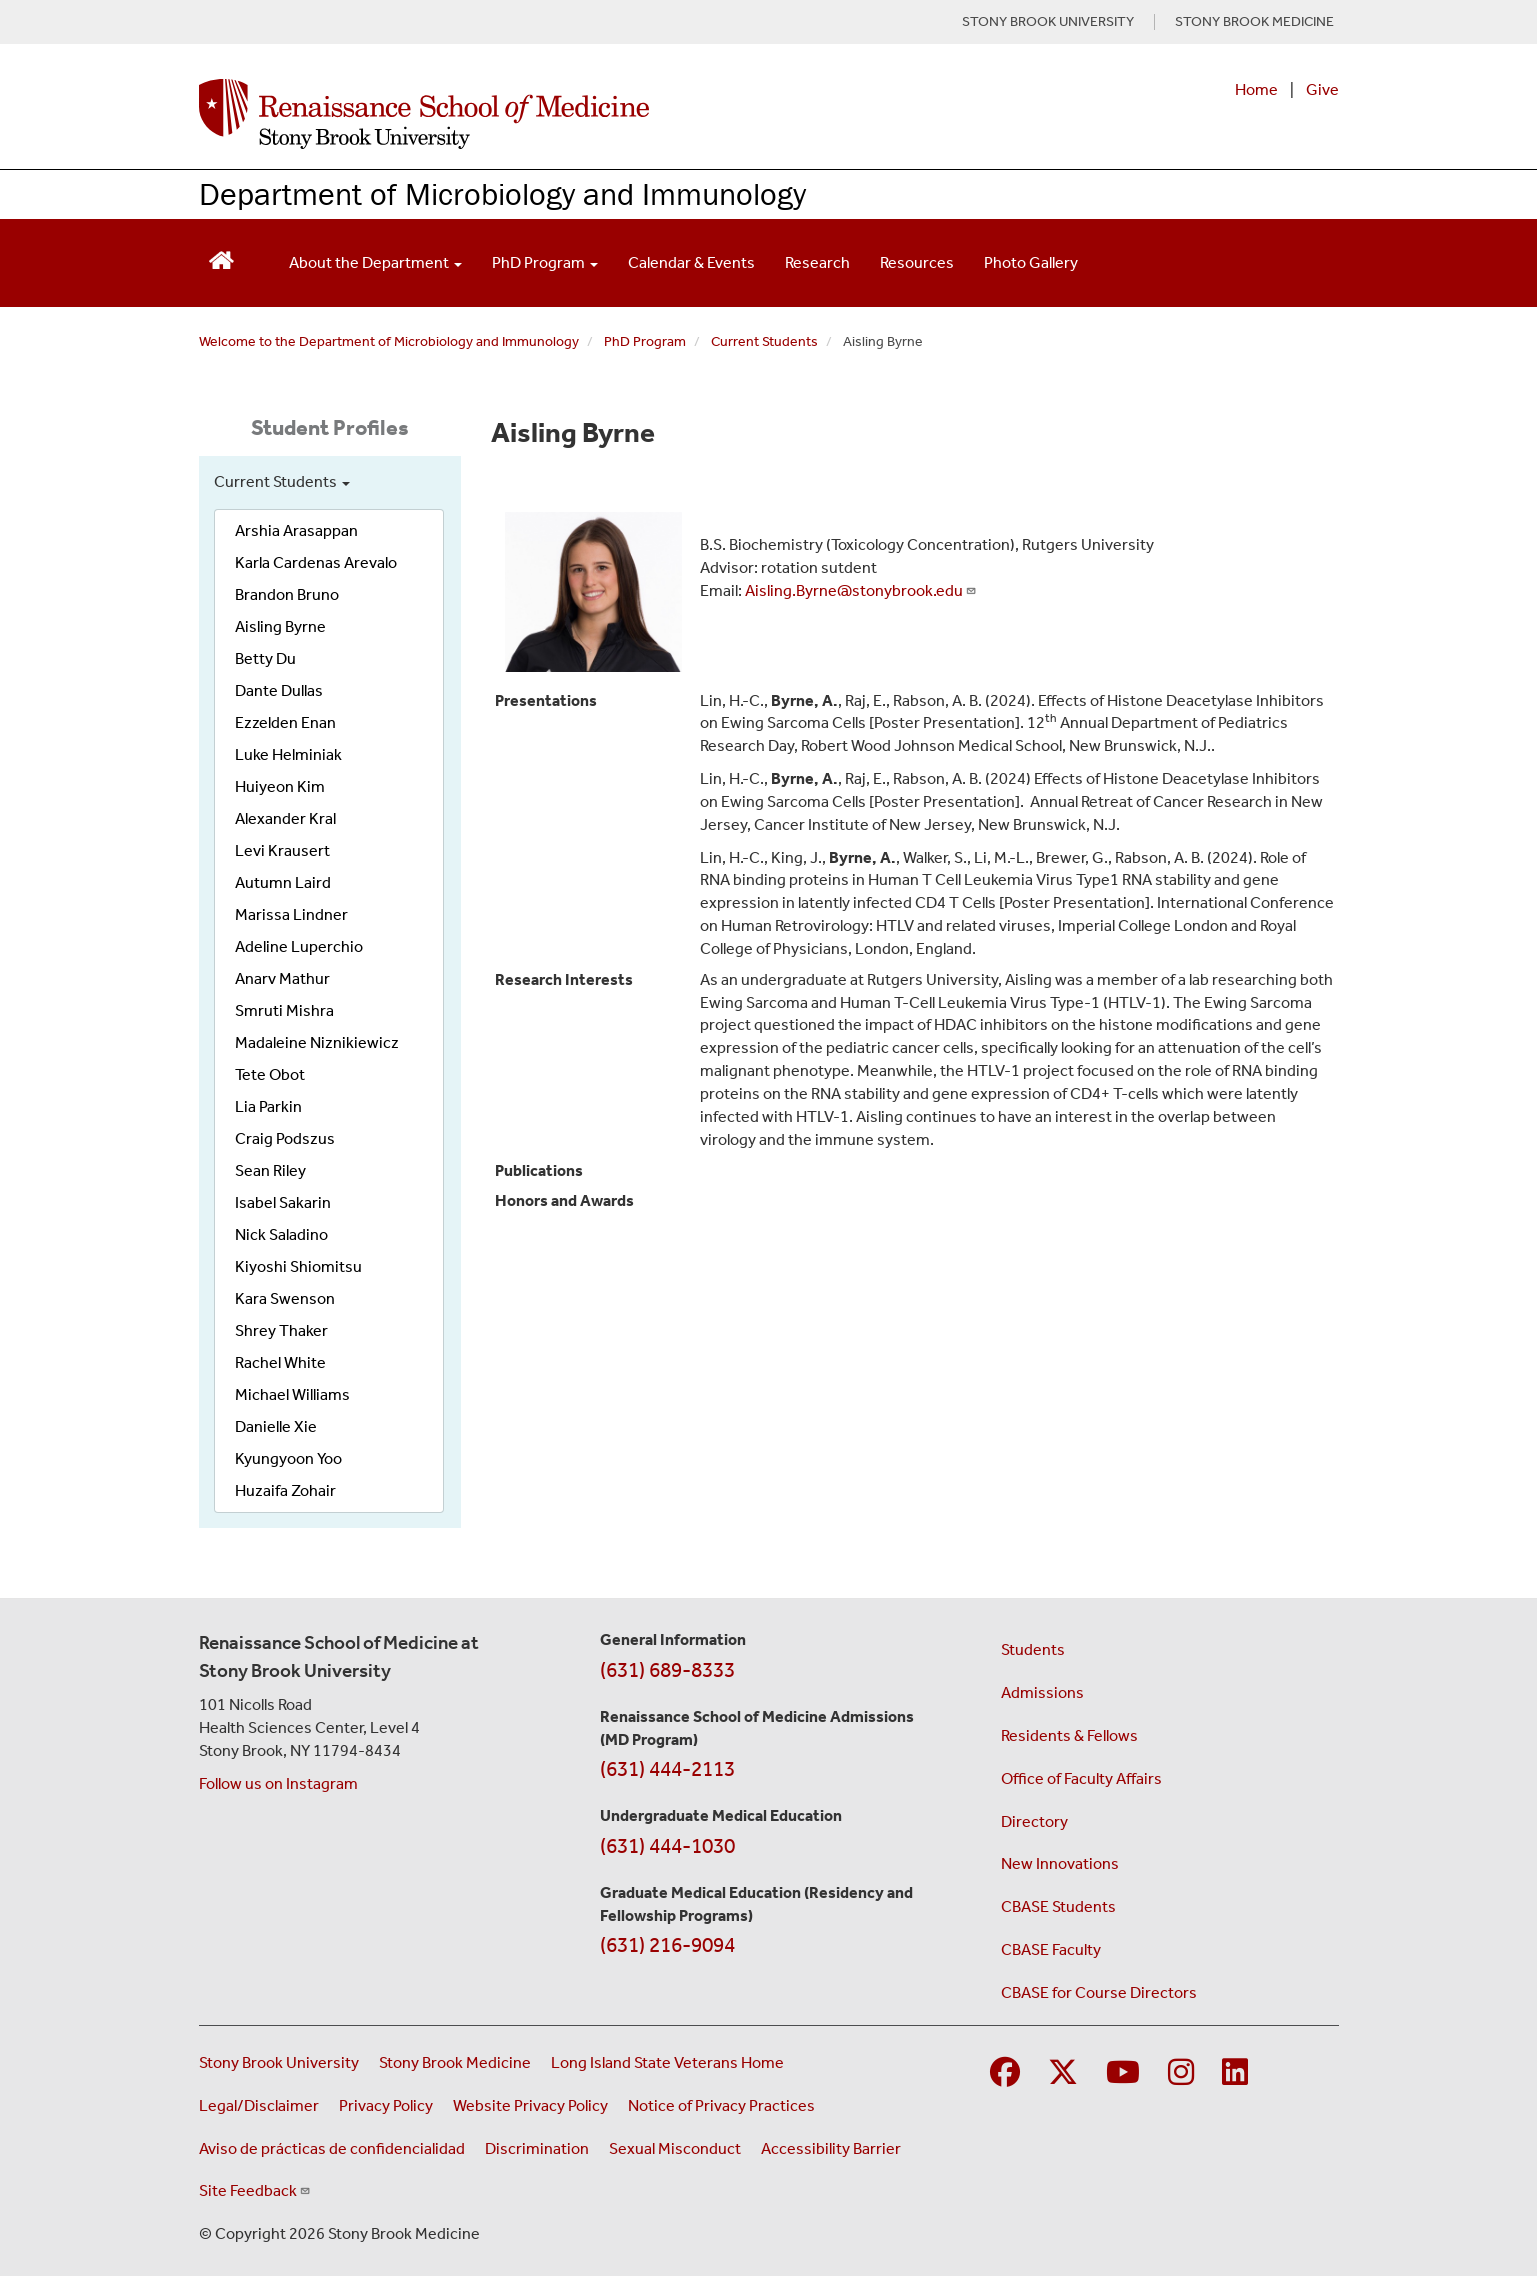 This screenshot has height=2277, width=1537. What do you see at coordinates (288, 1458) in the screenshot?
I see `Kyungyoon Yoo` at bounding box center [288, 1458].